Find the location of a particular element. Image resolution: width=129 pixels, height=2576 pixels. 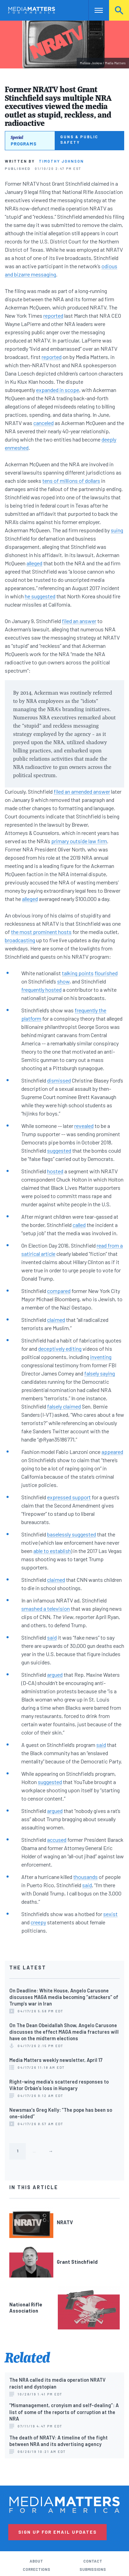

compared is located at coordinates (59, 1290).